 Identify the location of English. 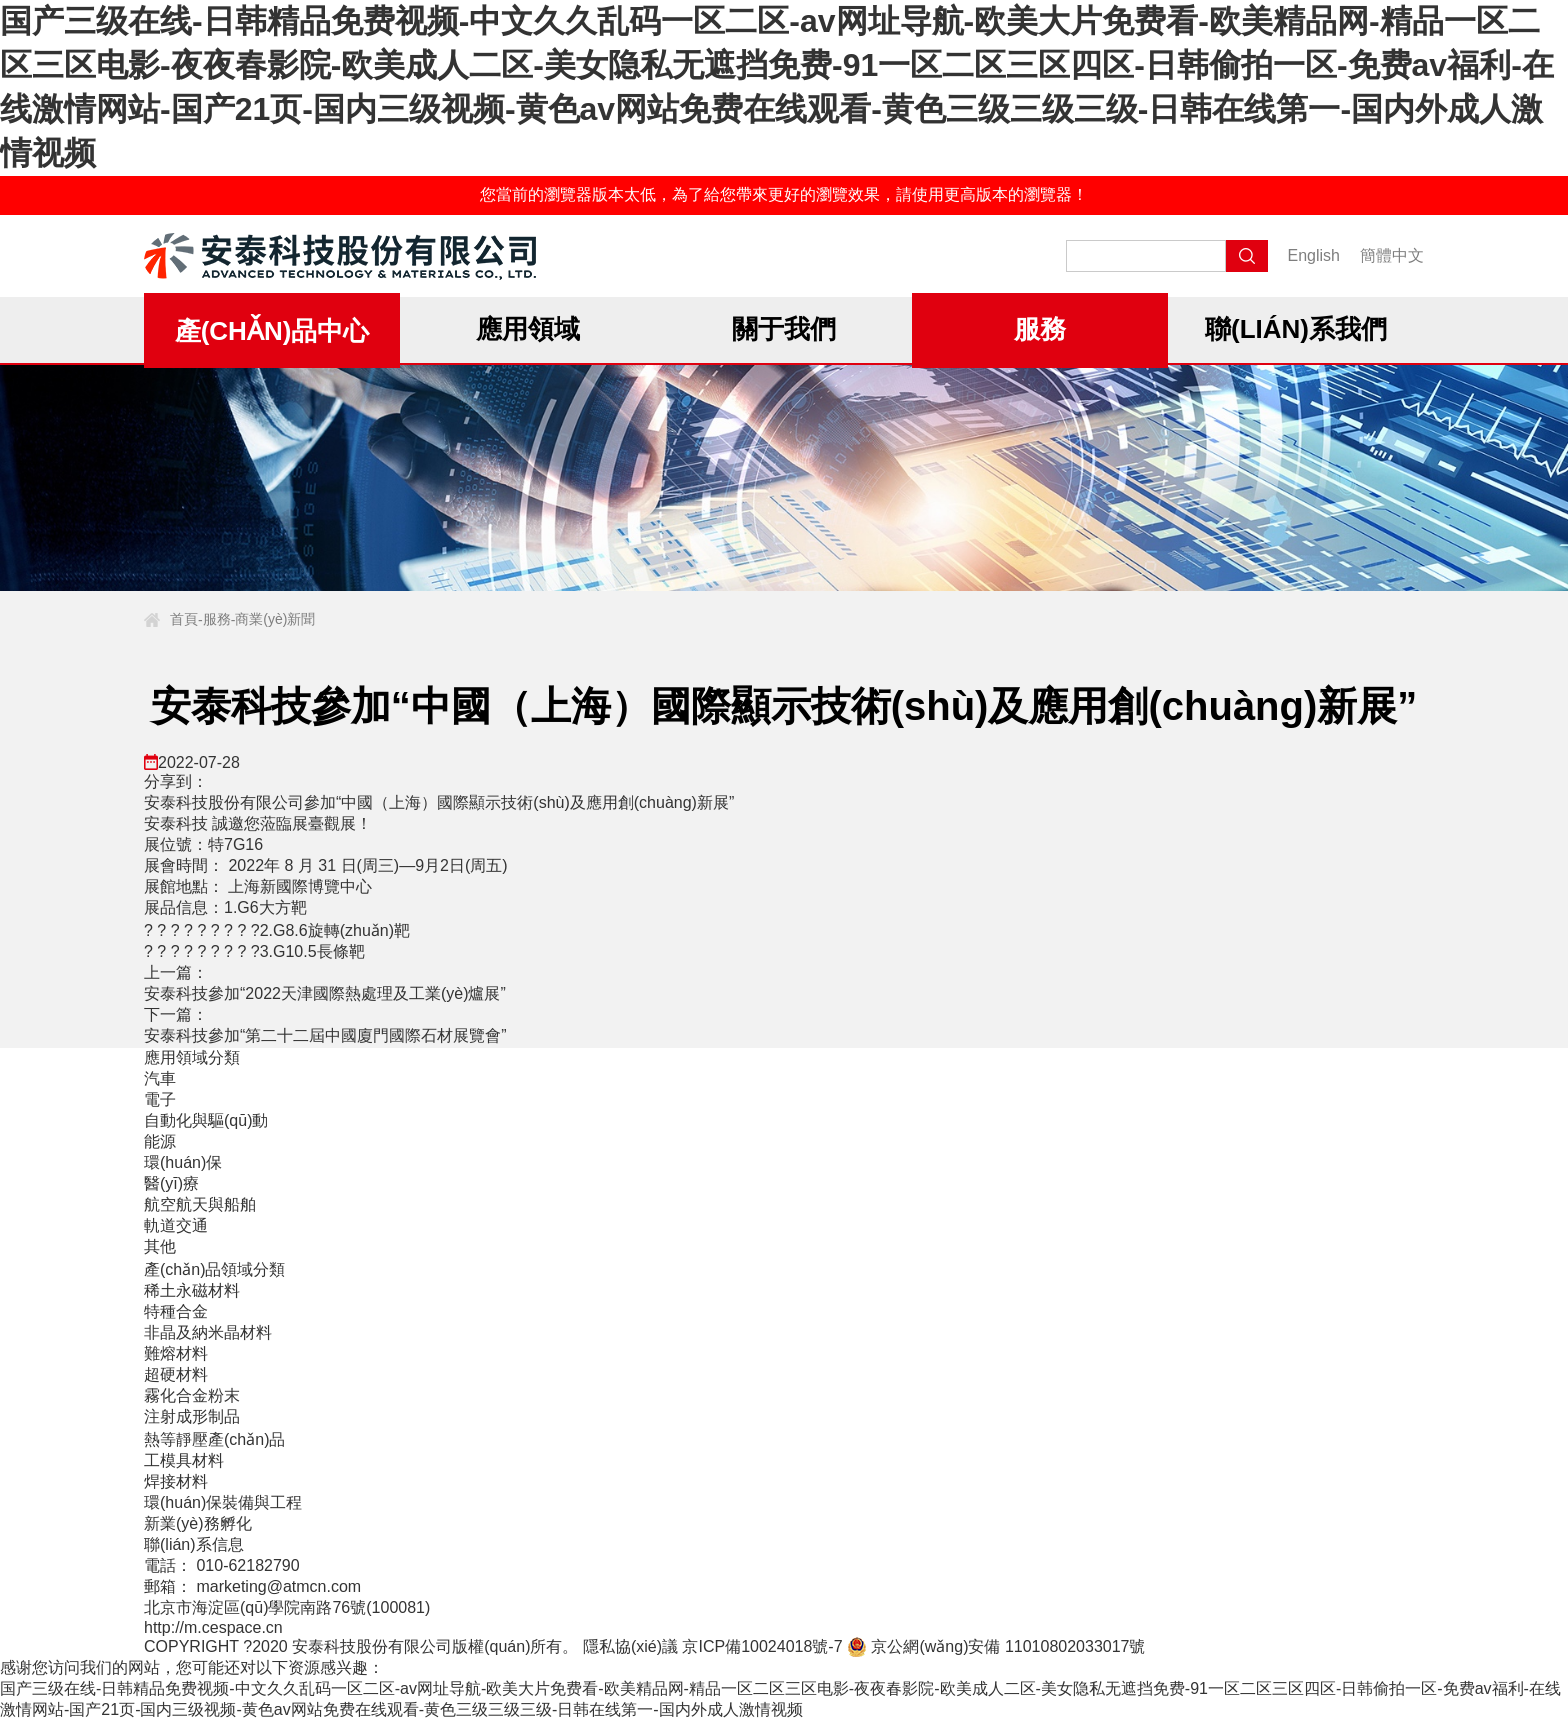
(1314, 255).